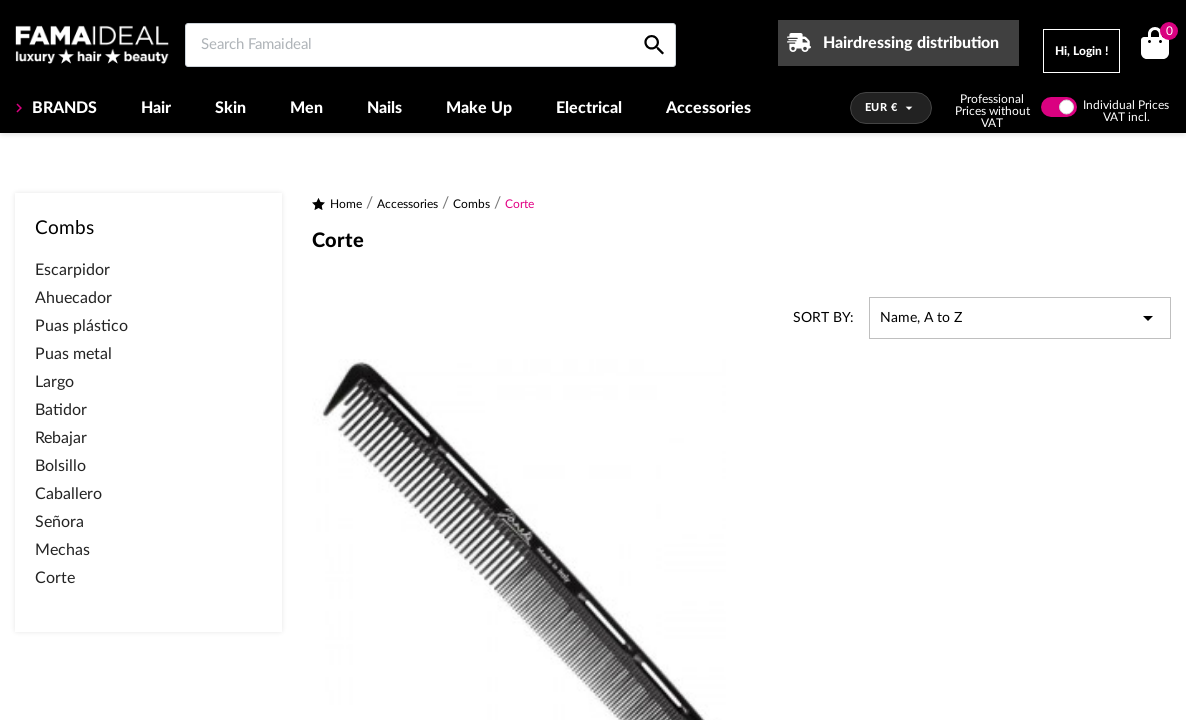 The image size is (1186, 720). I want to click on Corte, so click(55, 578).